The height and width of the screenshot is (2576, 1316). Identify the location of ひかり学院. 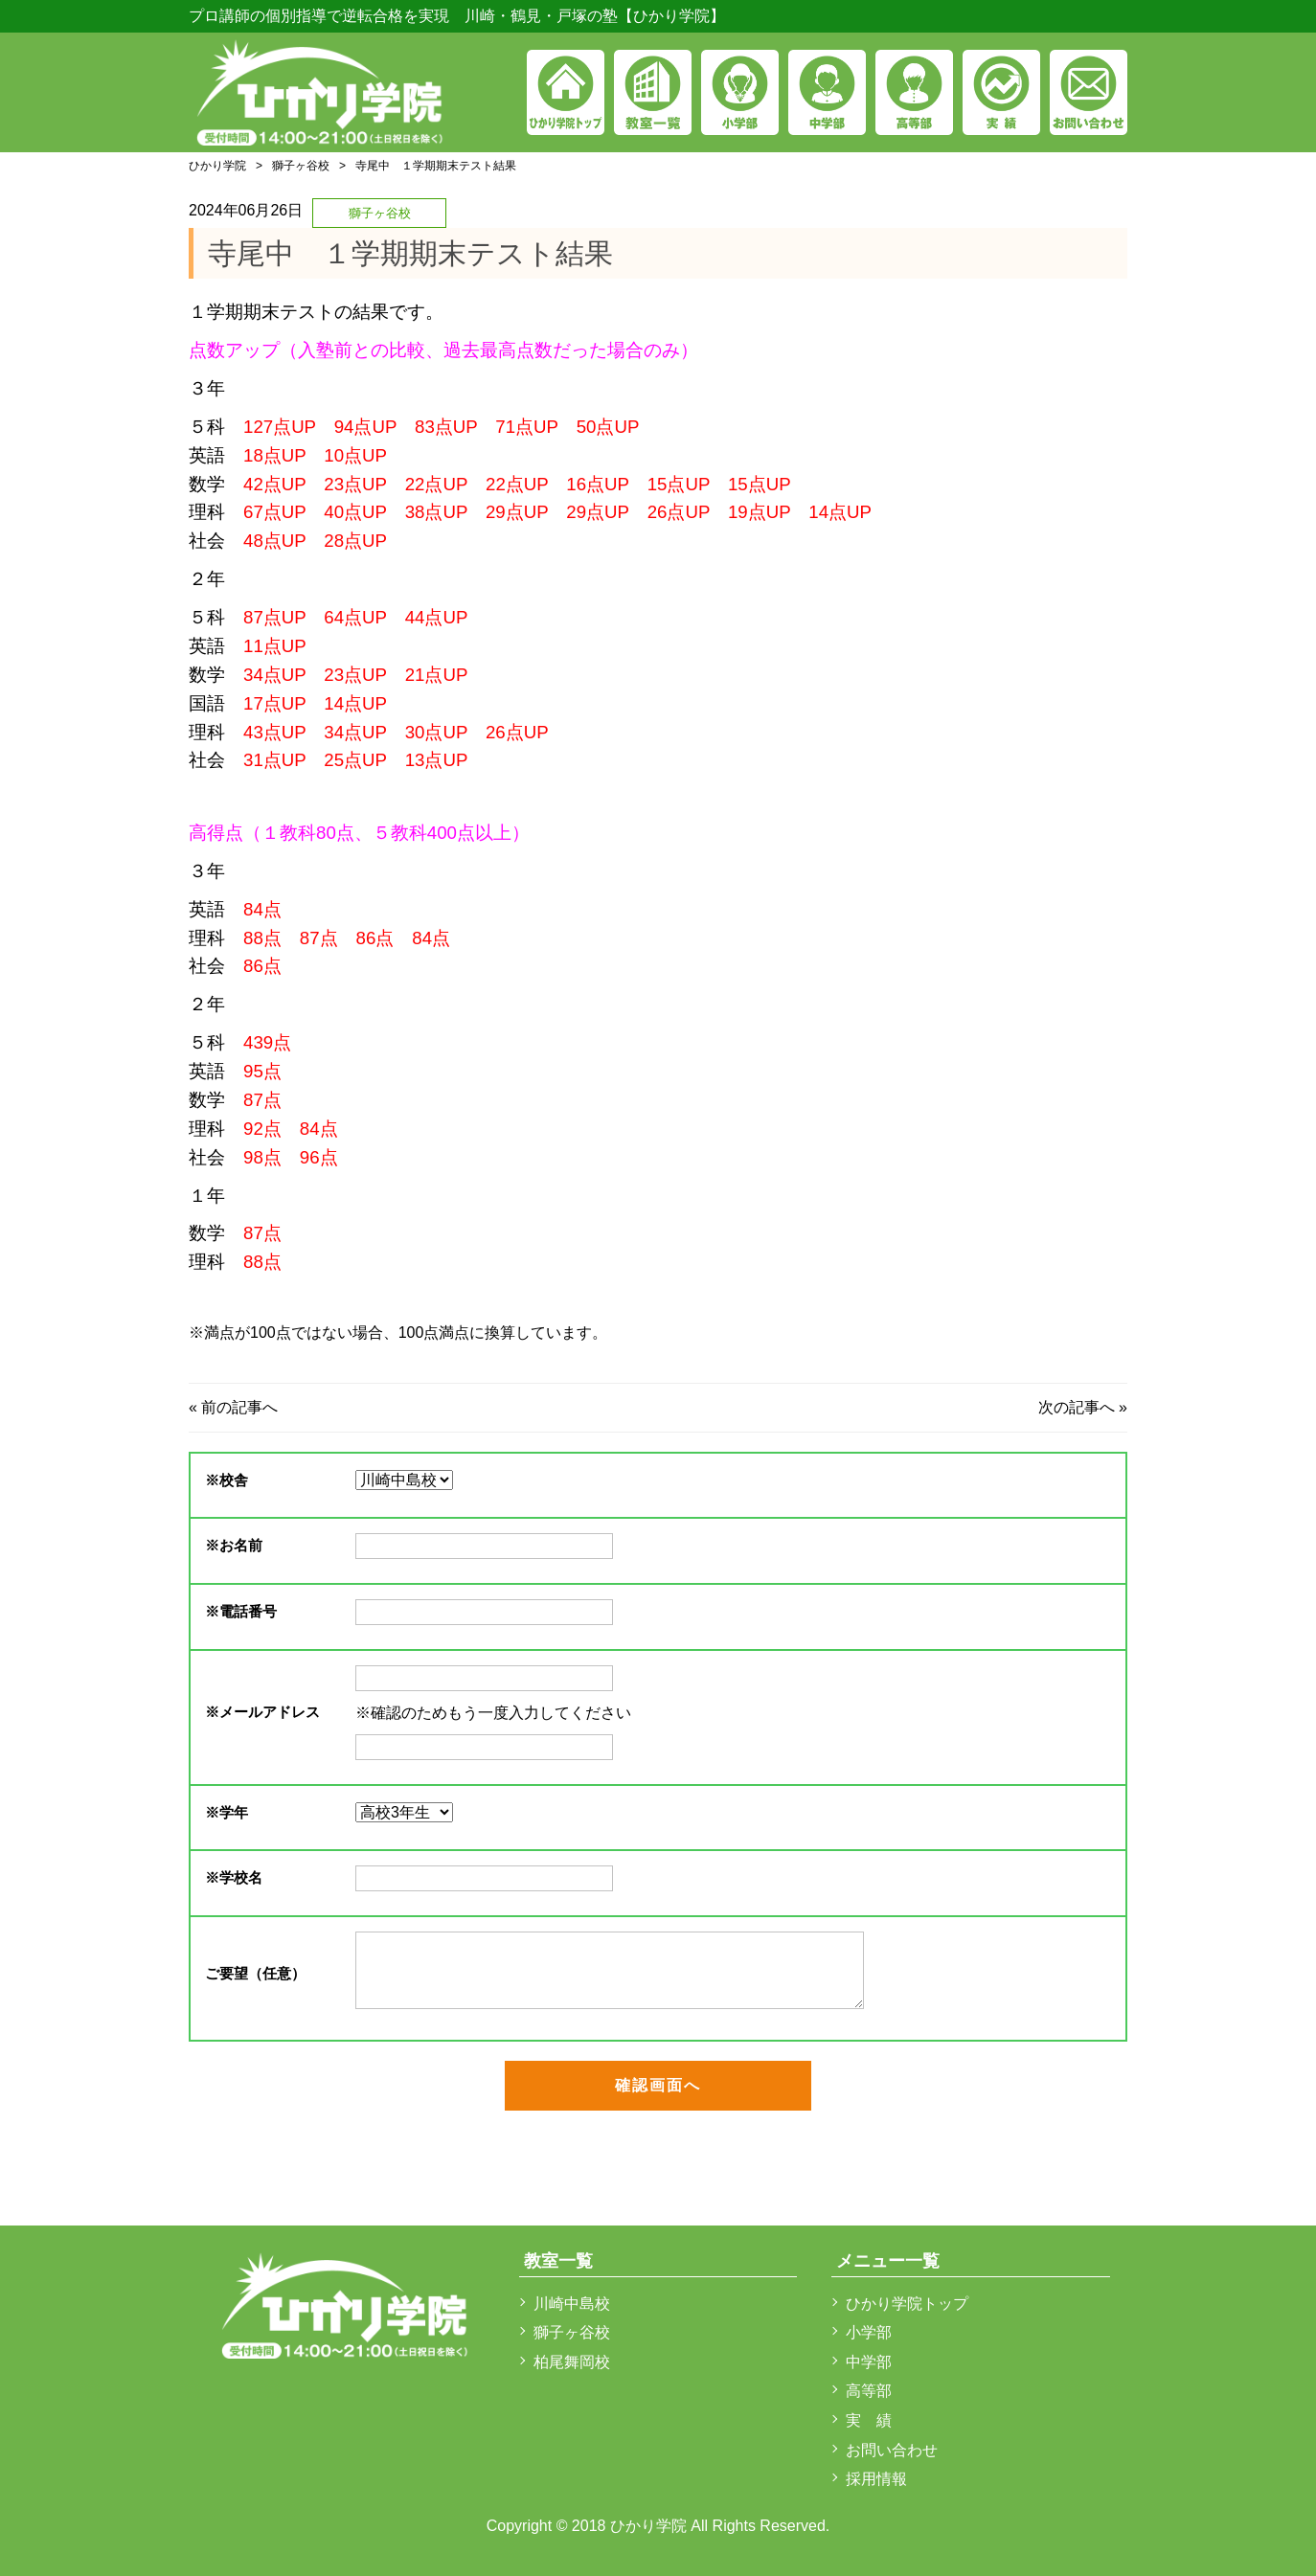
(217, 165).